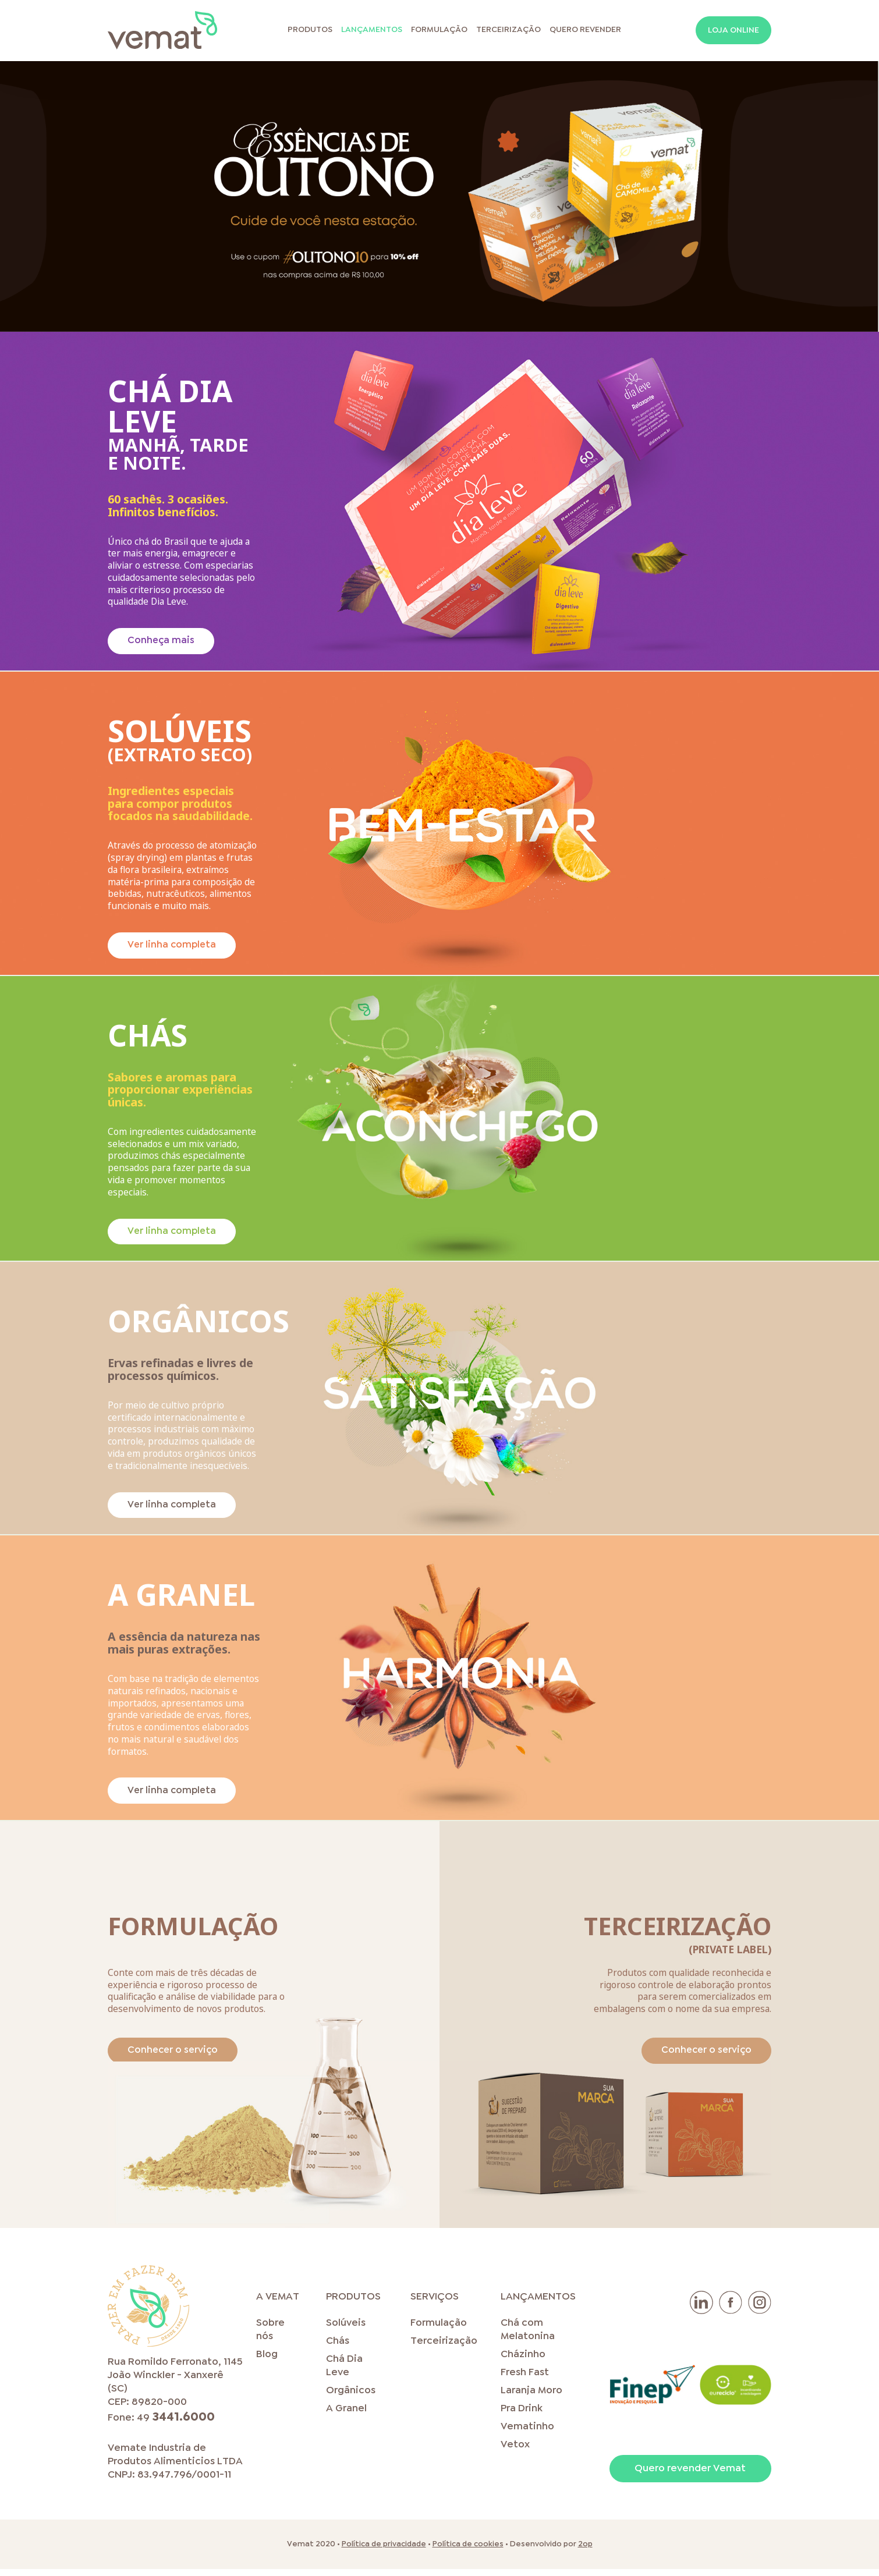  Describe the element at coordinates (585, 30) in the screenshot. I see `Quero Revender` at that location.